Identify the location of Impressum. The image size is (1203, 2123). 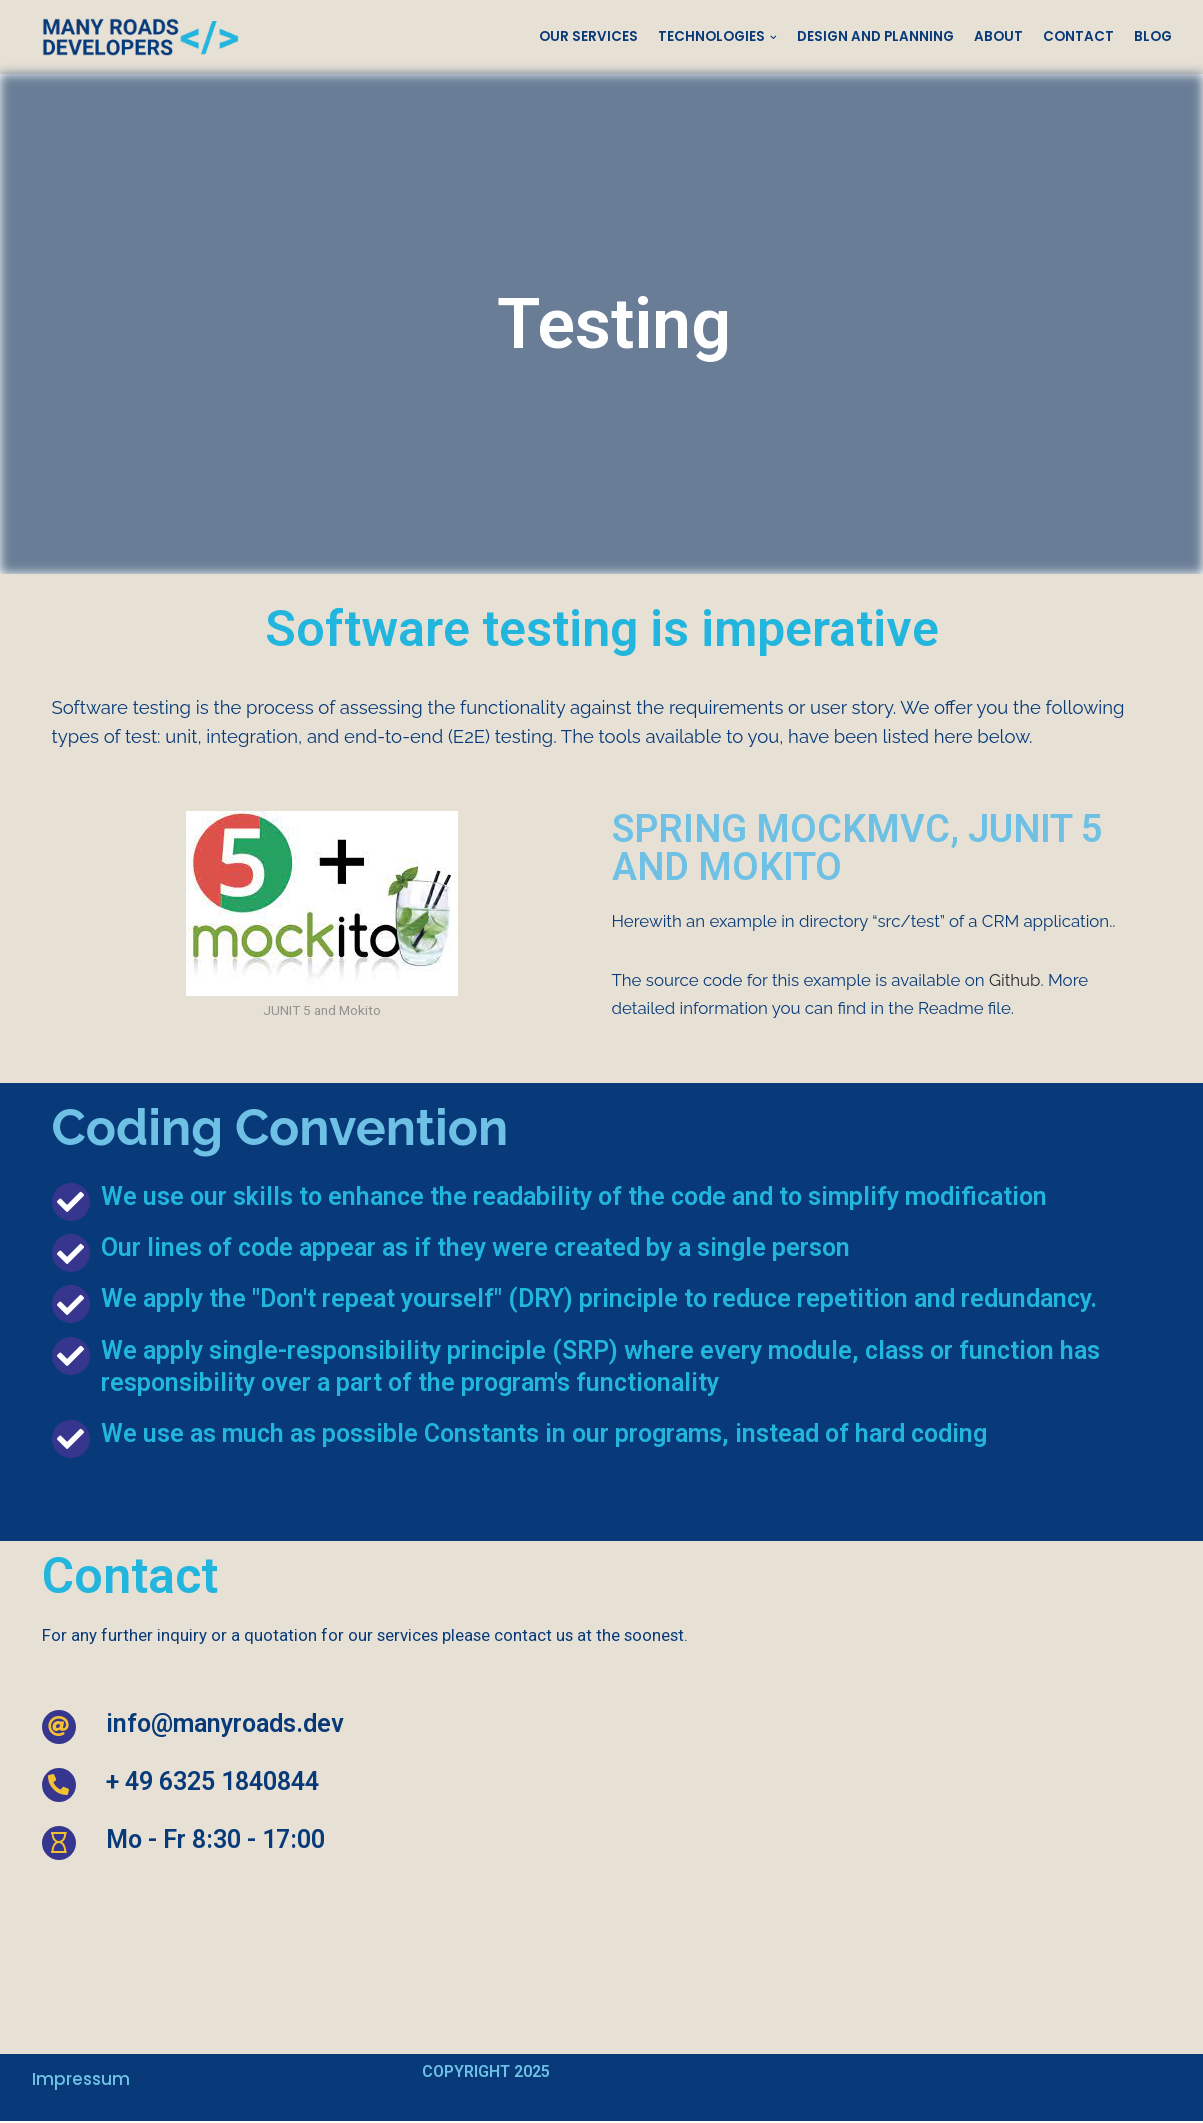
(81, 2081).